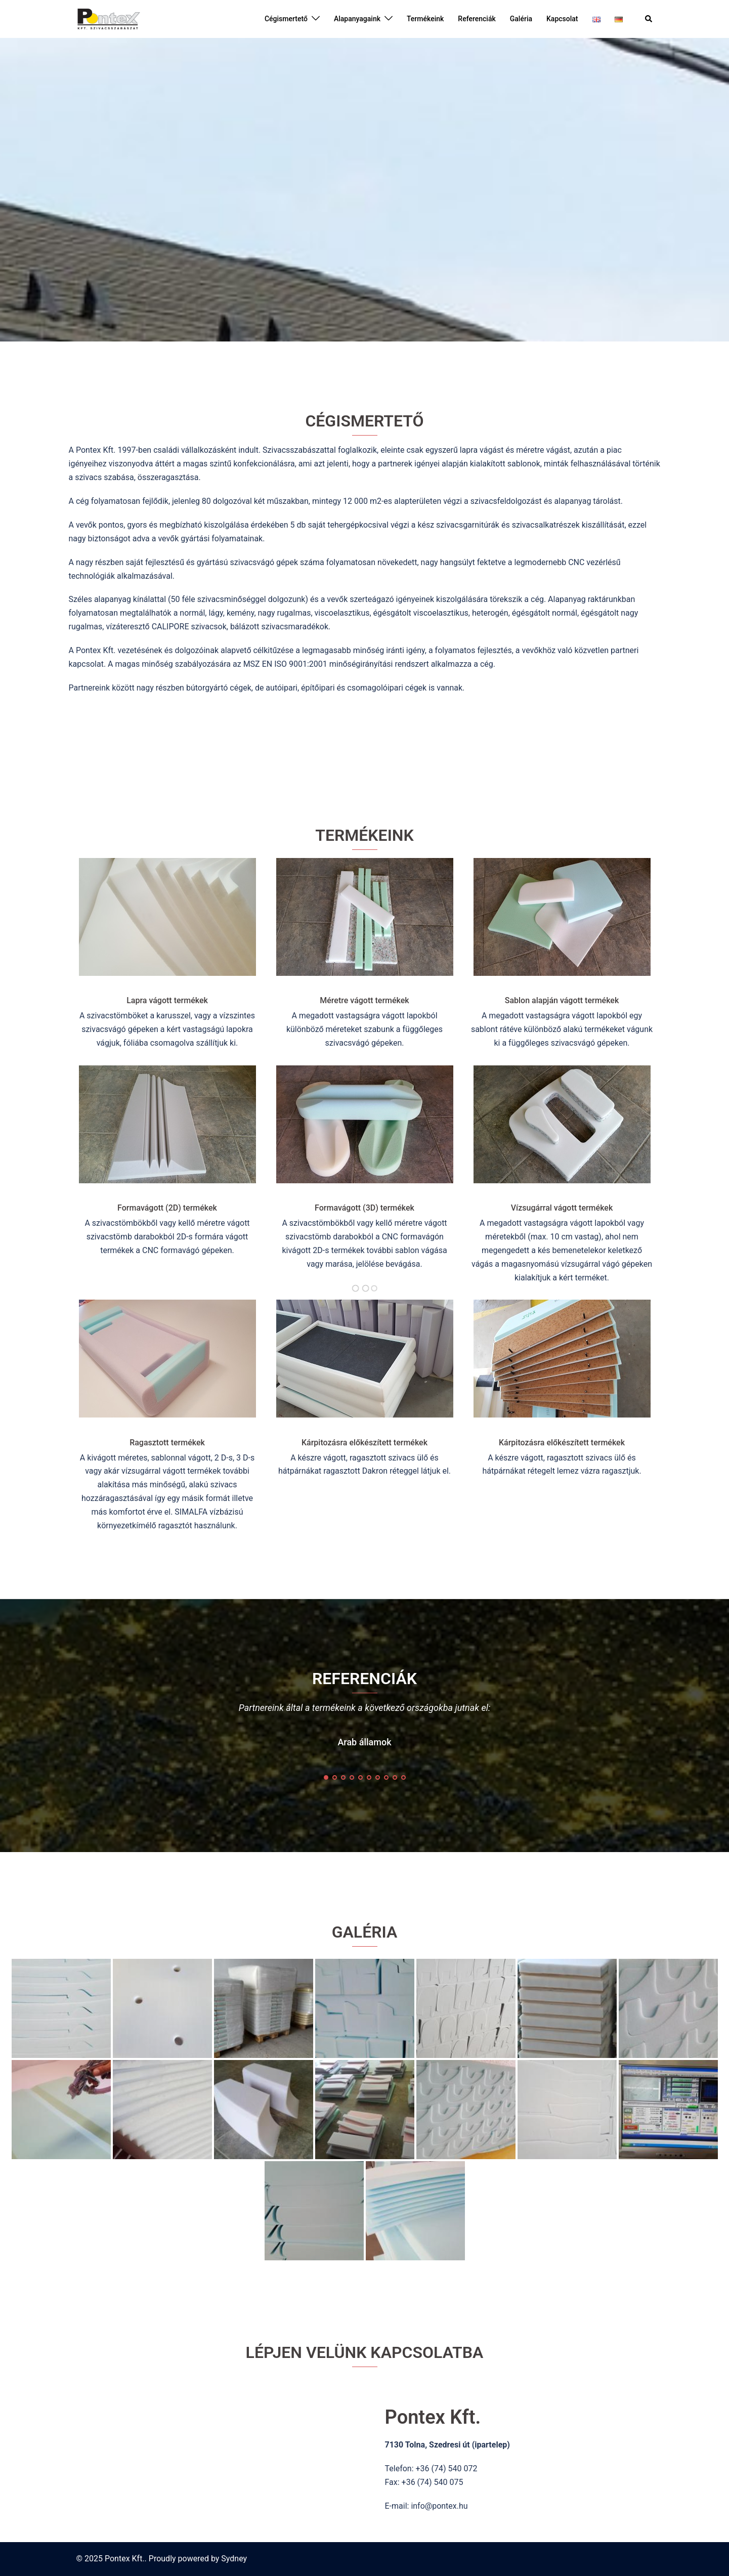 This screenshot has height=2576, width=729. Describe the element at coordinates (234, 2558) in the screenshot. I see `Sydney` at that location.